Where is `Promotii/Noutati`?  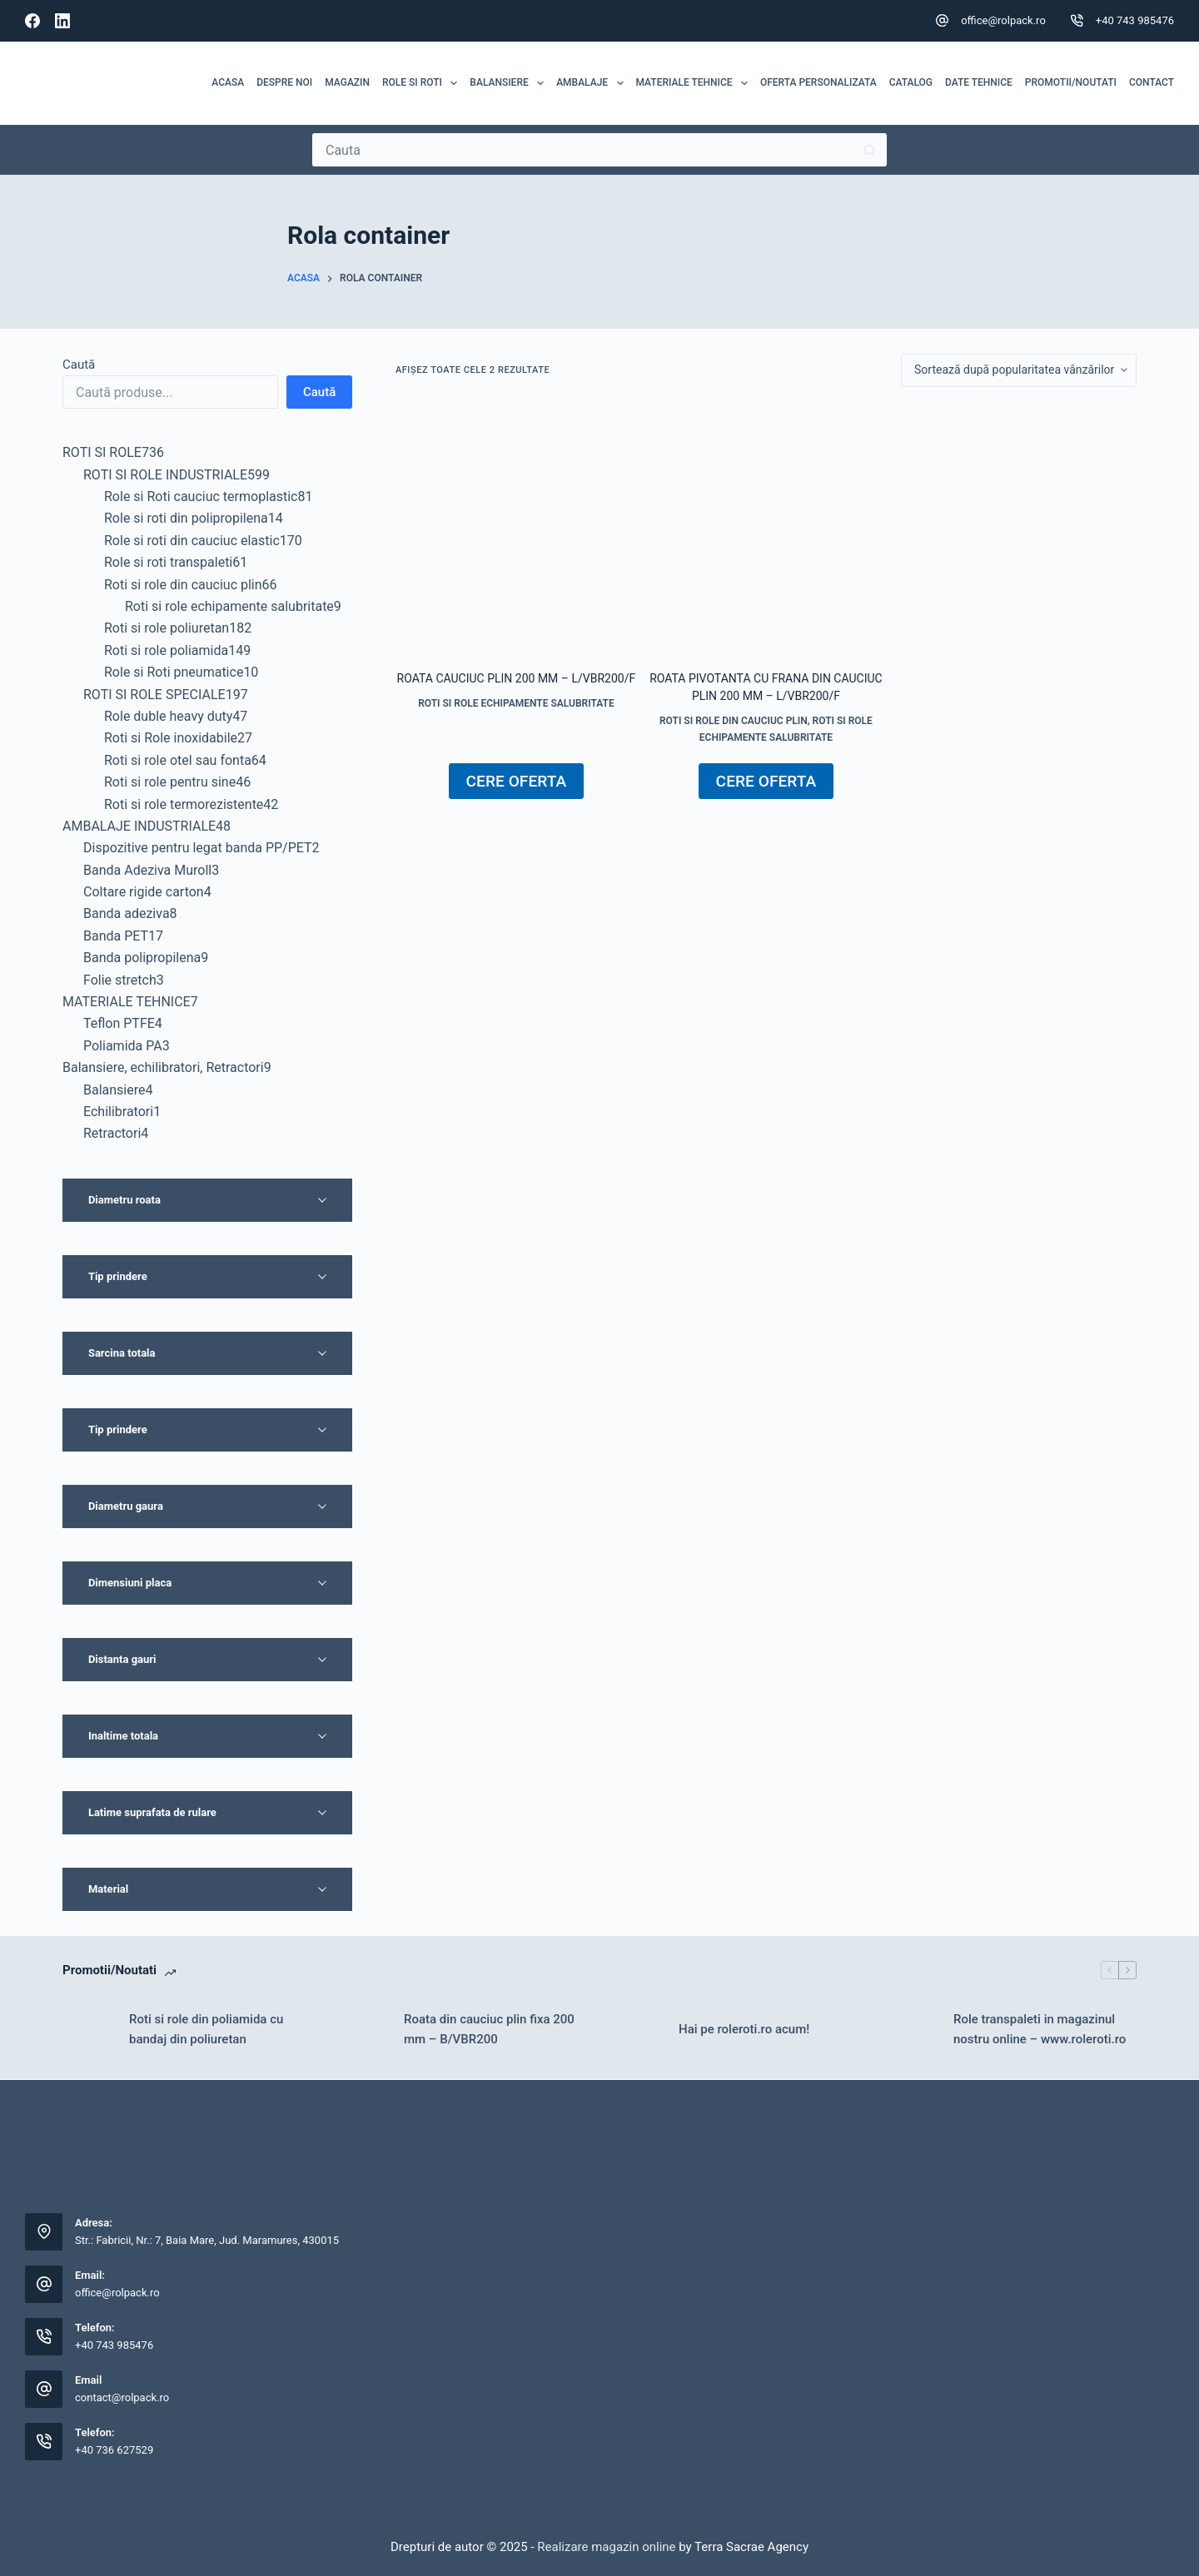 Promotii/Noutati is located at coordinates (1071, 82).